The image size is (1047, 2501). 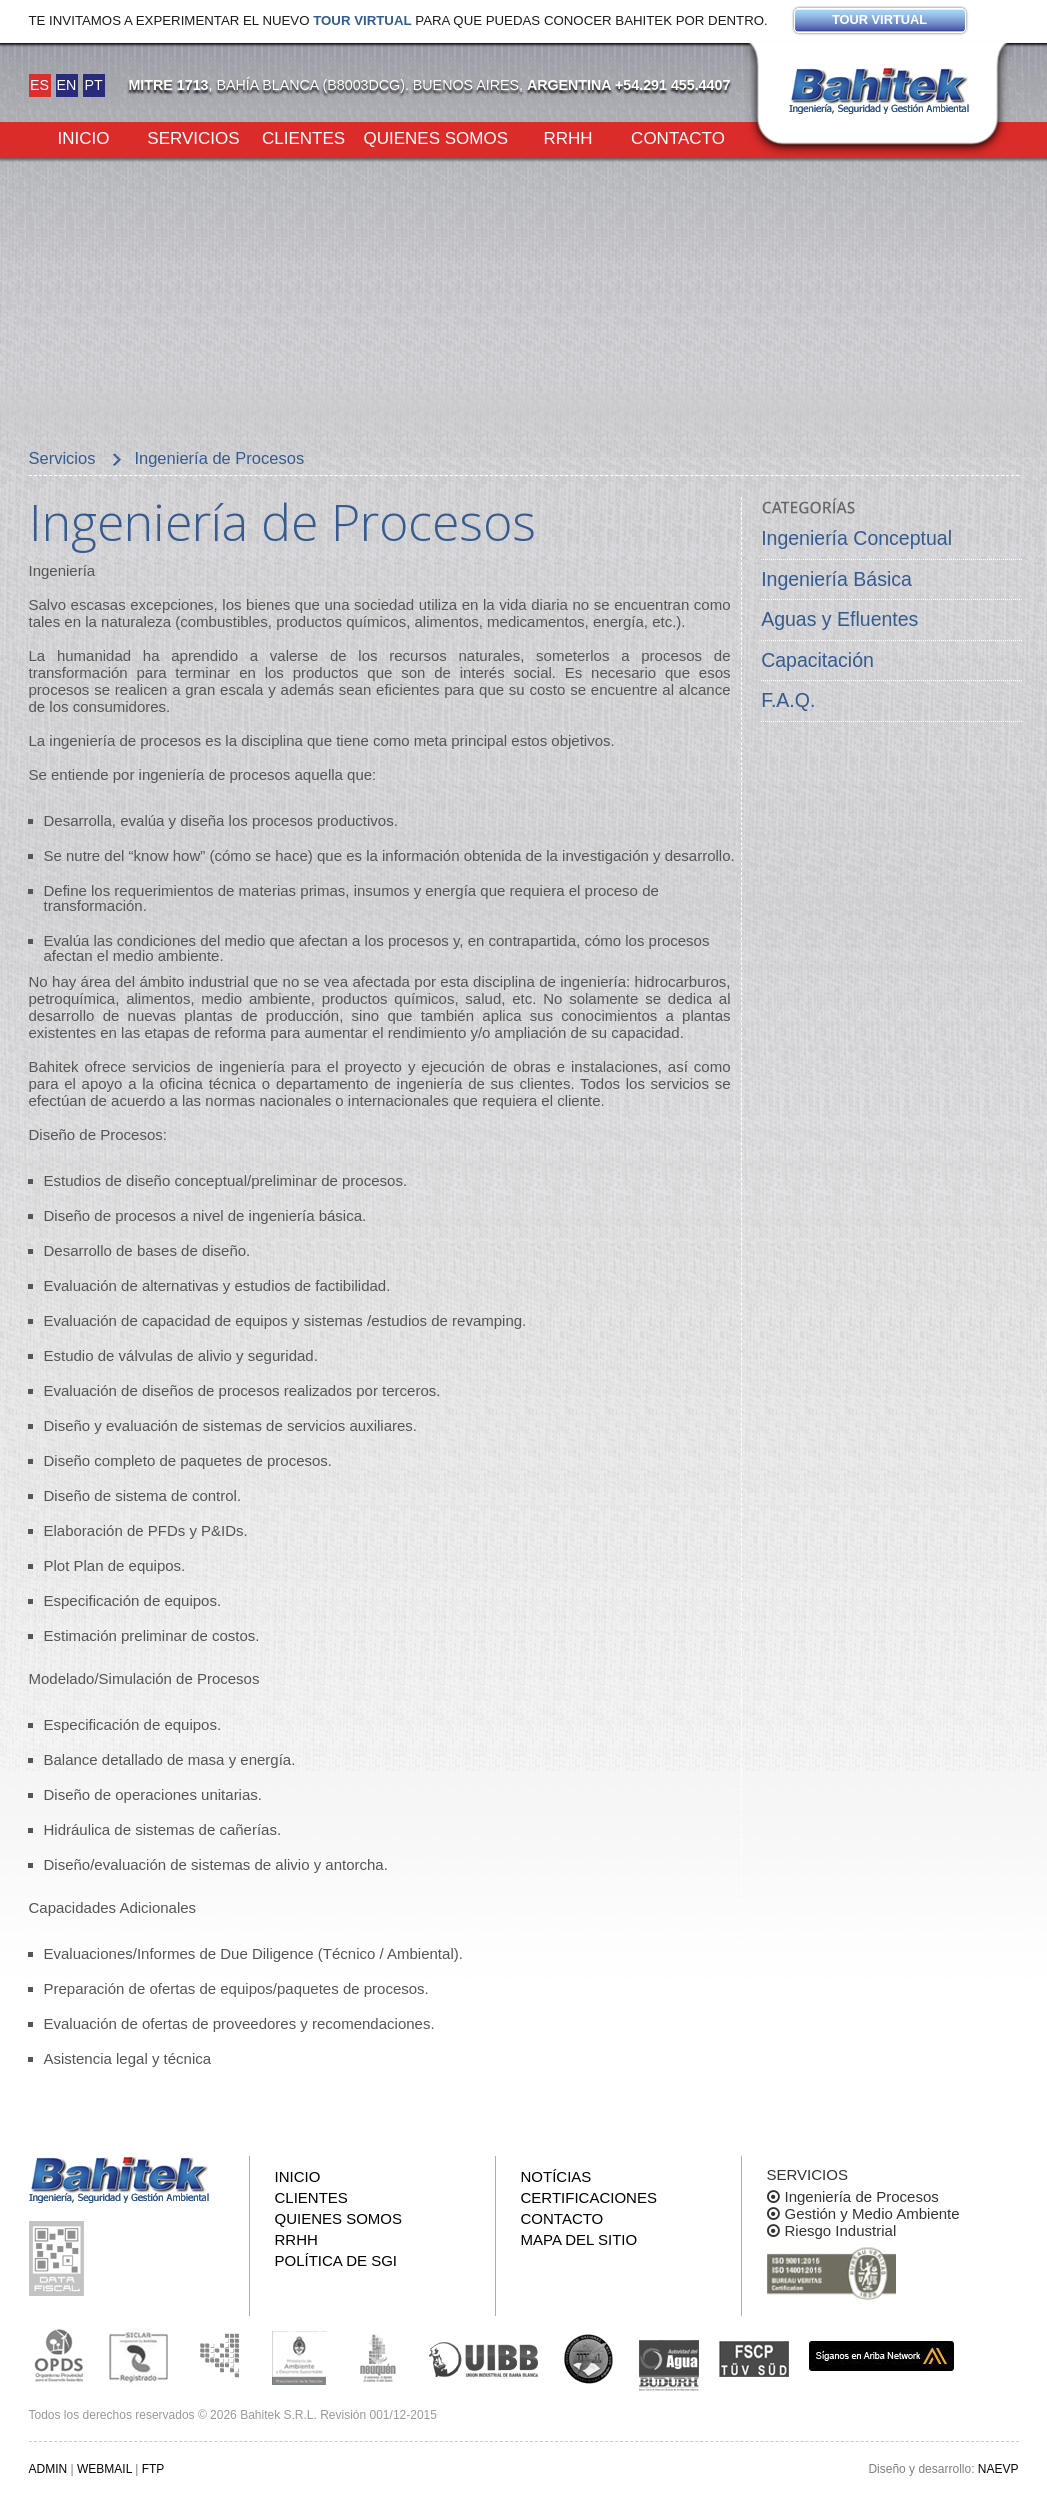 What do you see at coordinates (841, 2230) in the screenshot?
I see `Riesgo Industrial` at bounding box center [841, 2230].